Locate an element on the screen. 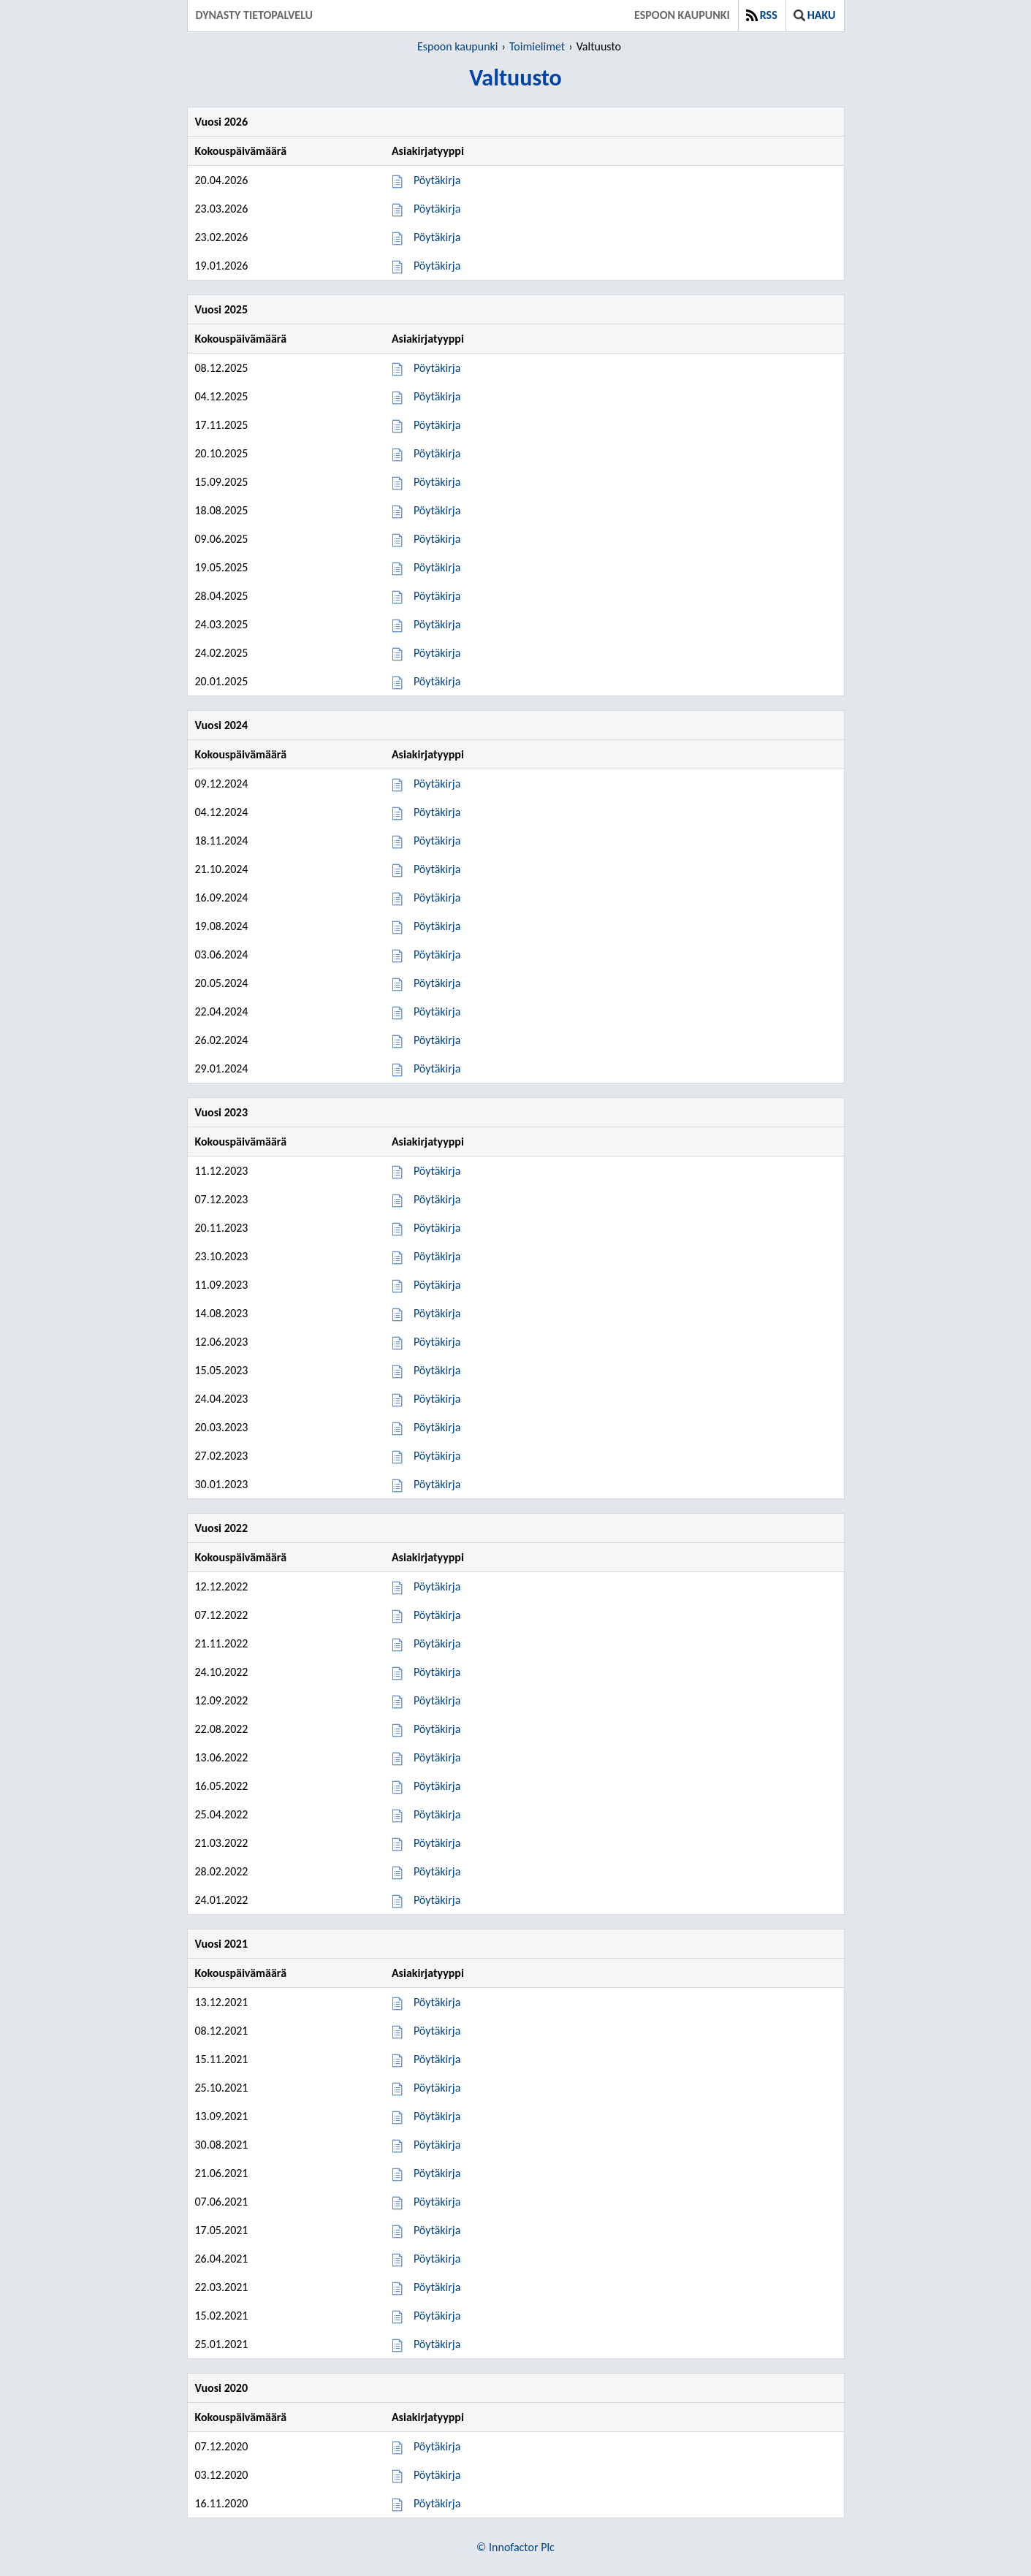 The width and height of the screenshot is (1031, 2576). 26.02.2024 is located at coordinates (221, 1040).